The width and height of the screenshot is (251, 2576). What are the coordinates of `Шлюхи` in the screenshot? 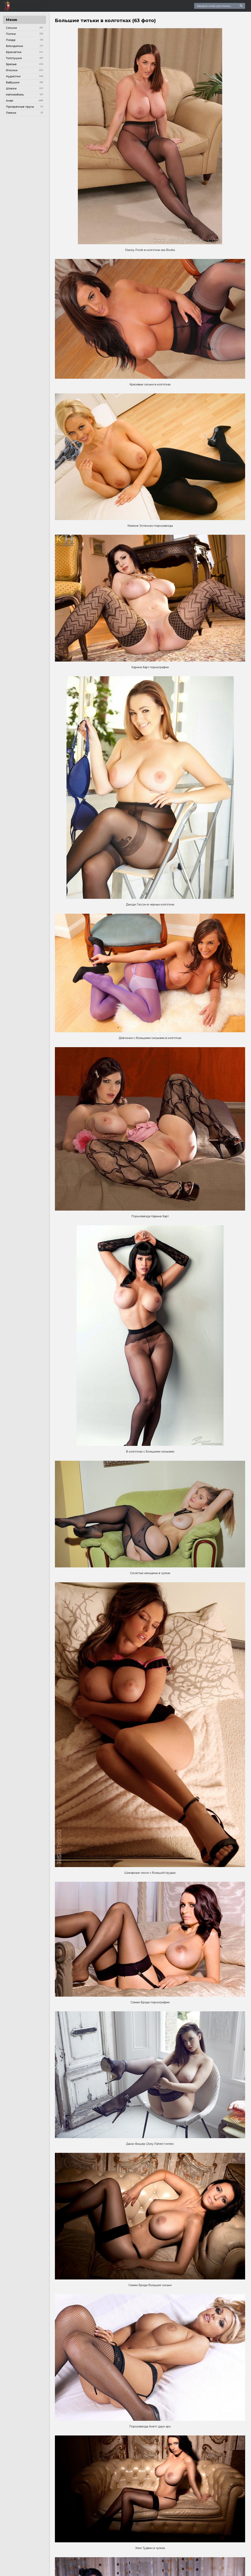 It's located at (11, 88).